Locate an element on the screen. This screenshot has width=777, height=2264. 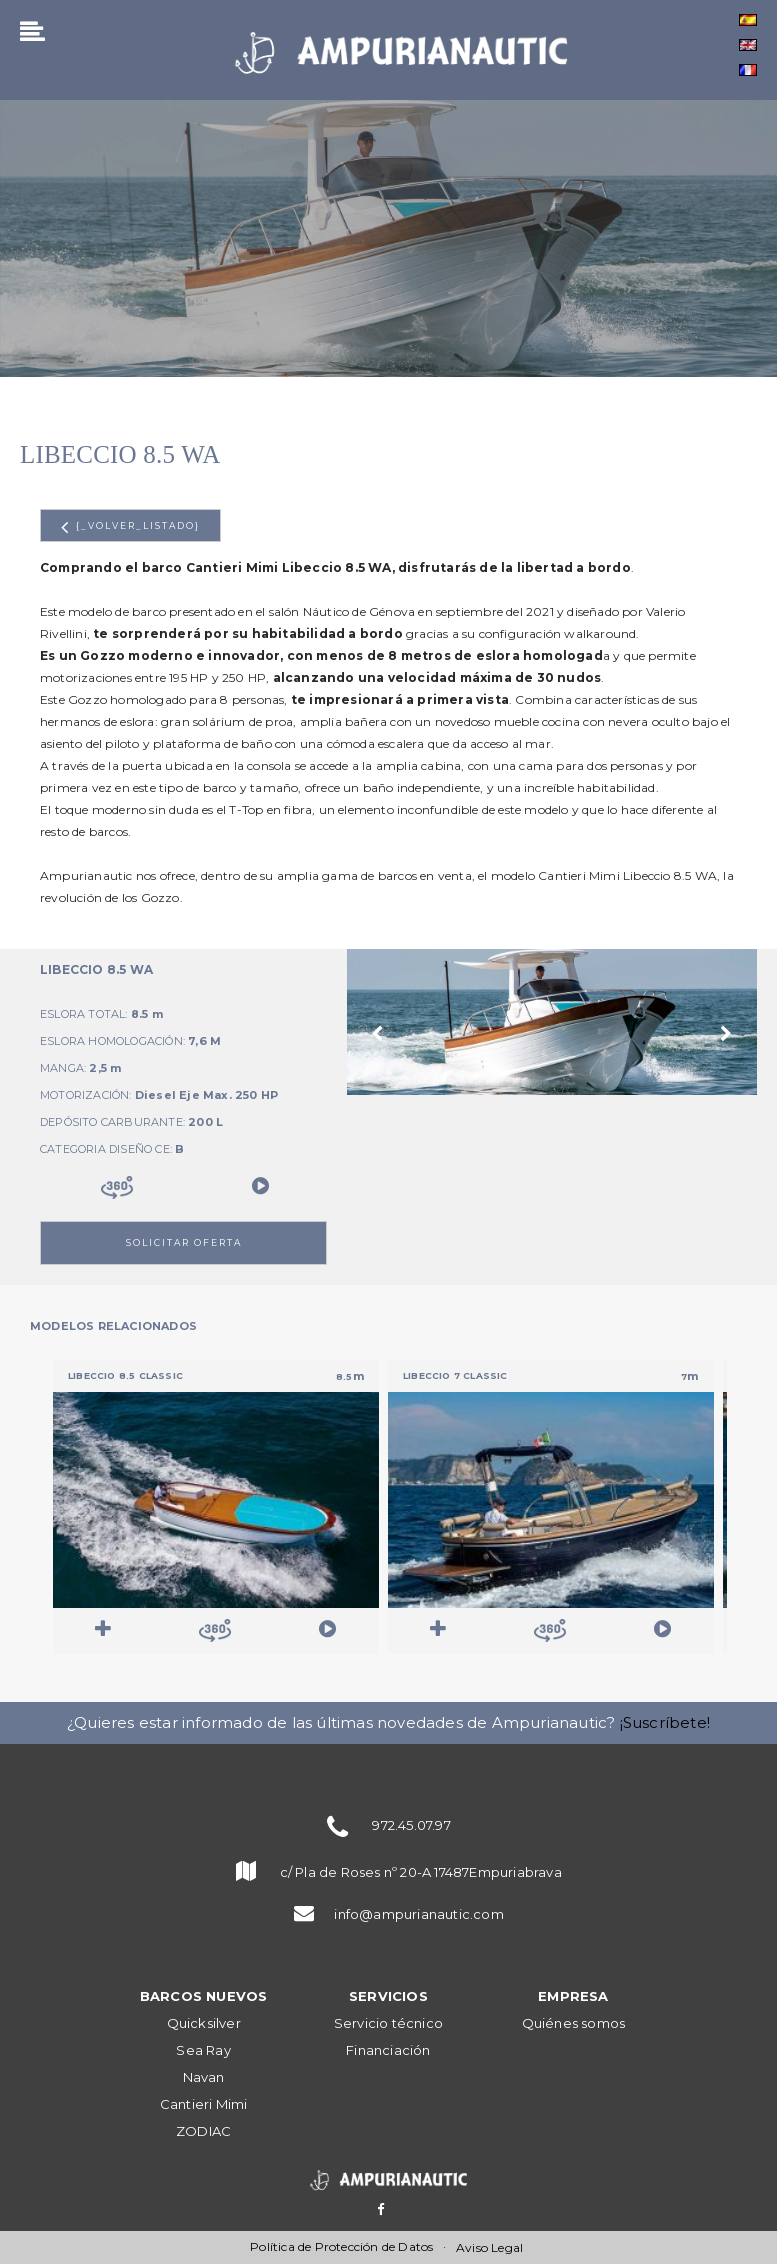
ZODIAC is located at coordinates (203, 2131).